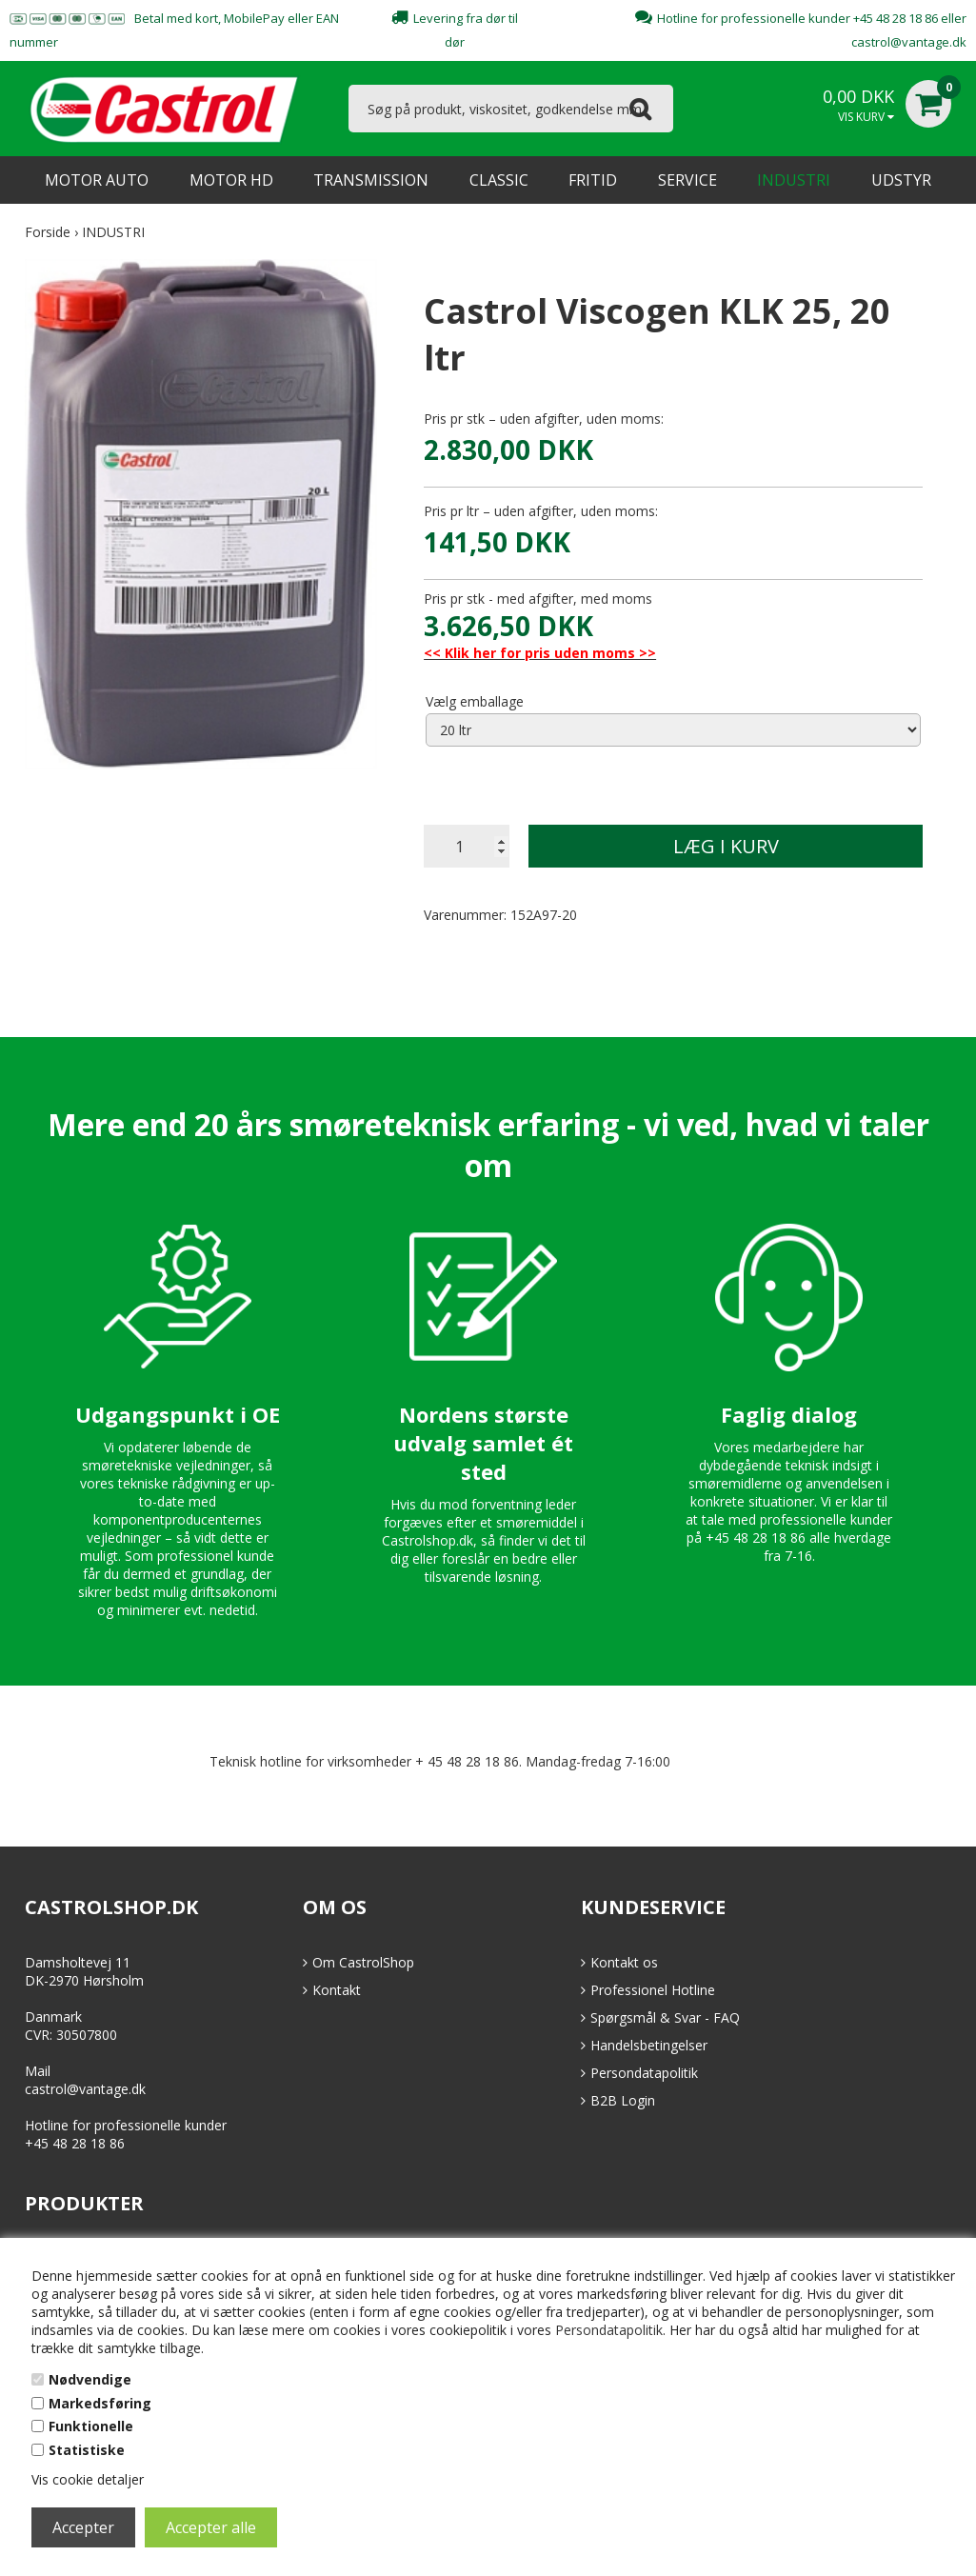 This screenshot has width=976, height=2576. Describe the element at coordinates (624, 1962) in the screenshot. I see `Kontakt os` at that location.